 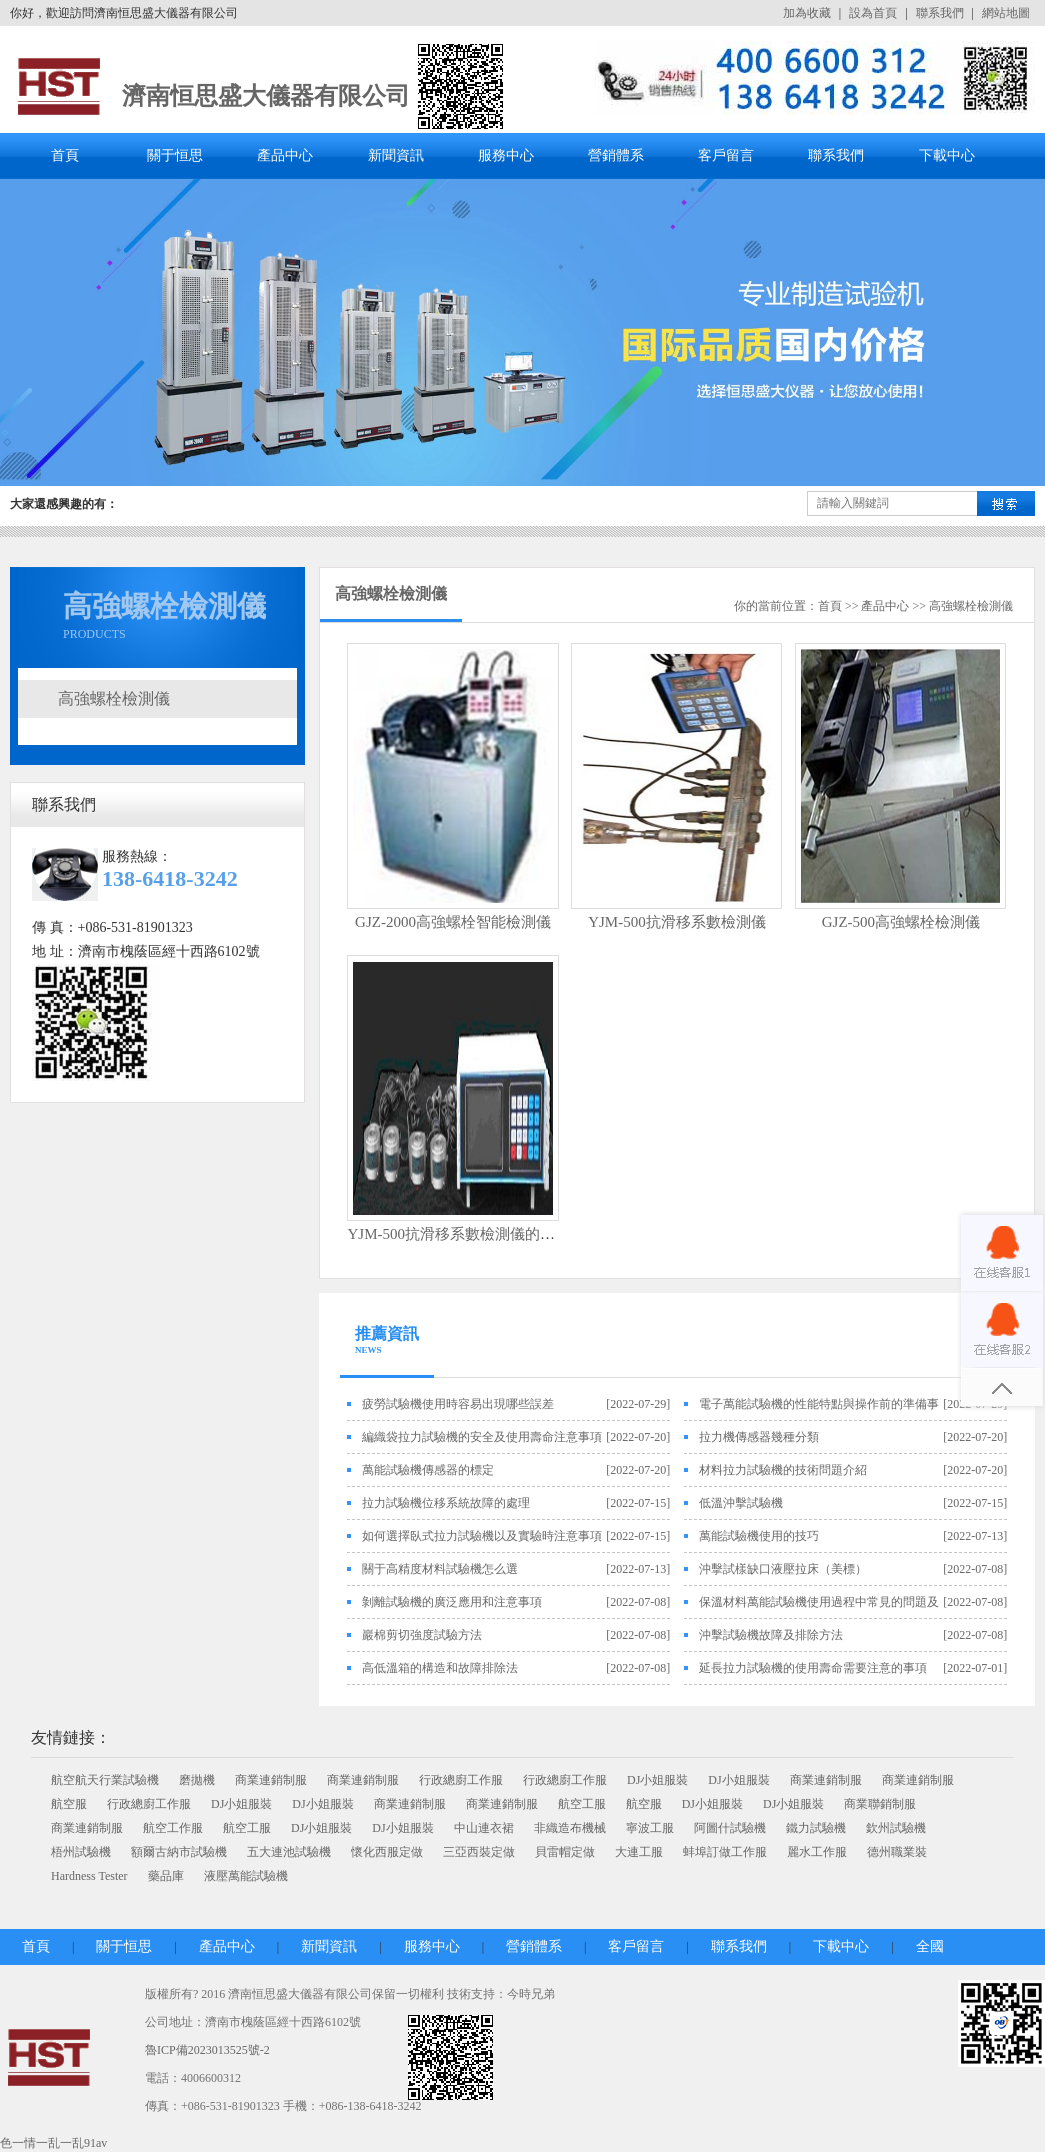 What do you see at coordinates (422, 1635) in the screenshot?
I see `巖棉剪切強度試驗方法` at bounding box center [422, 1635].